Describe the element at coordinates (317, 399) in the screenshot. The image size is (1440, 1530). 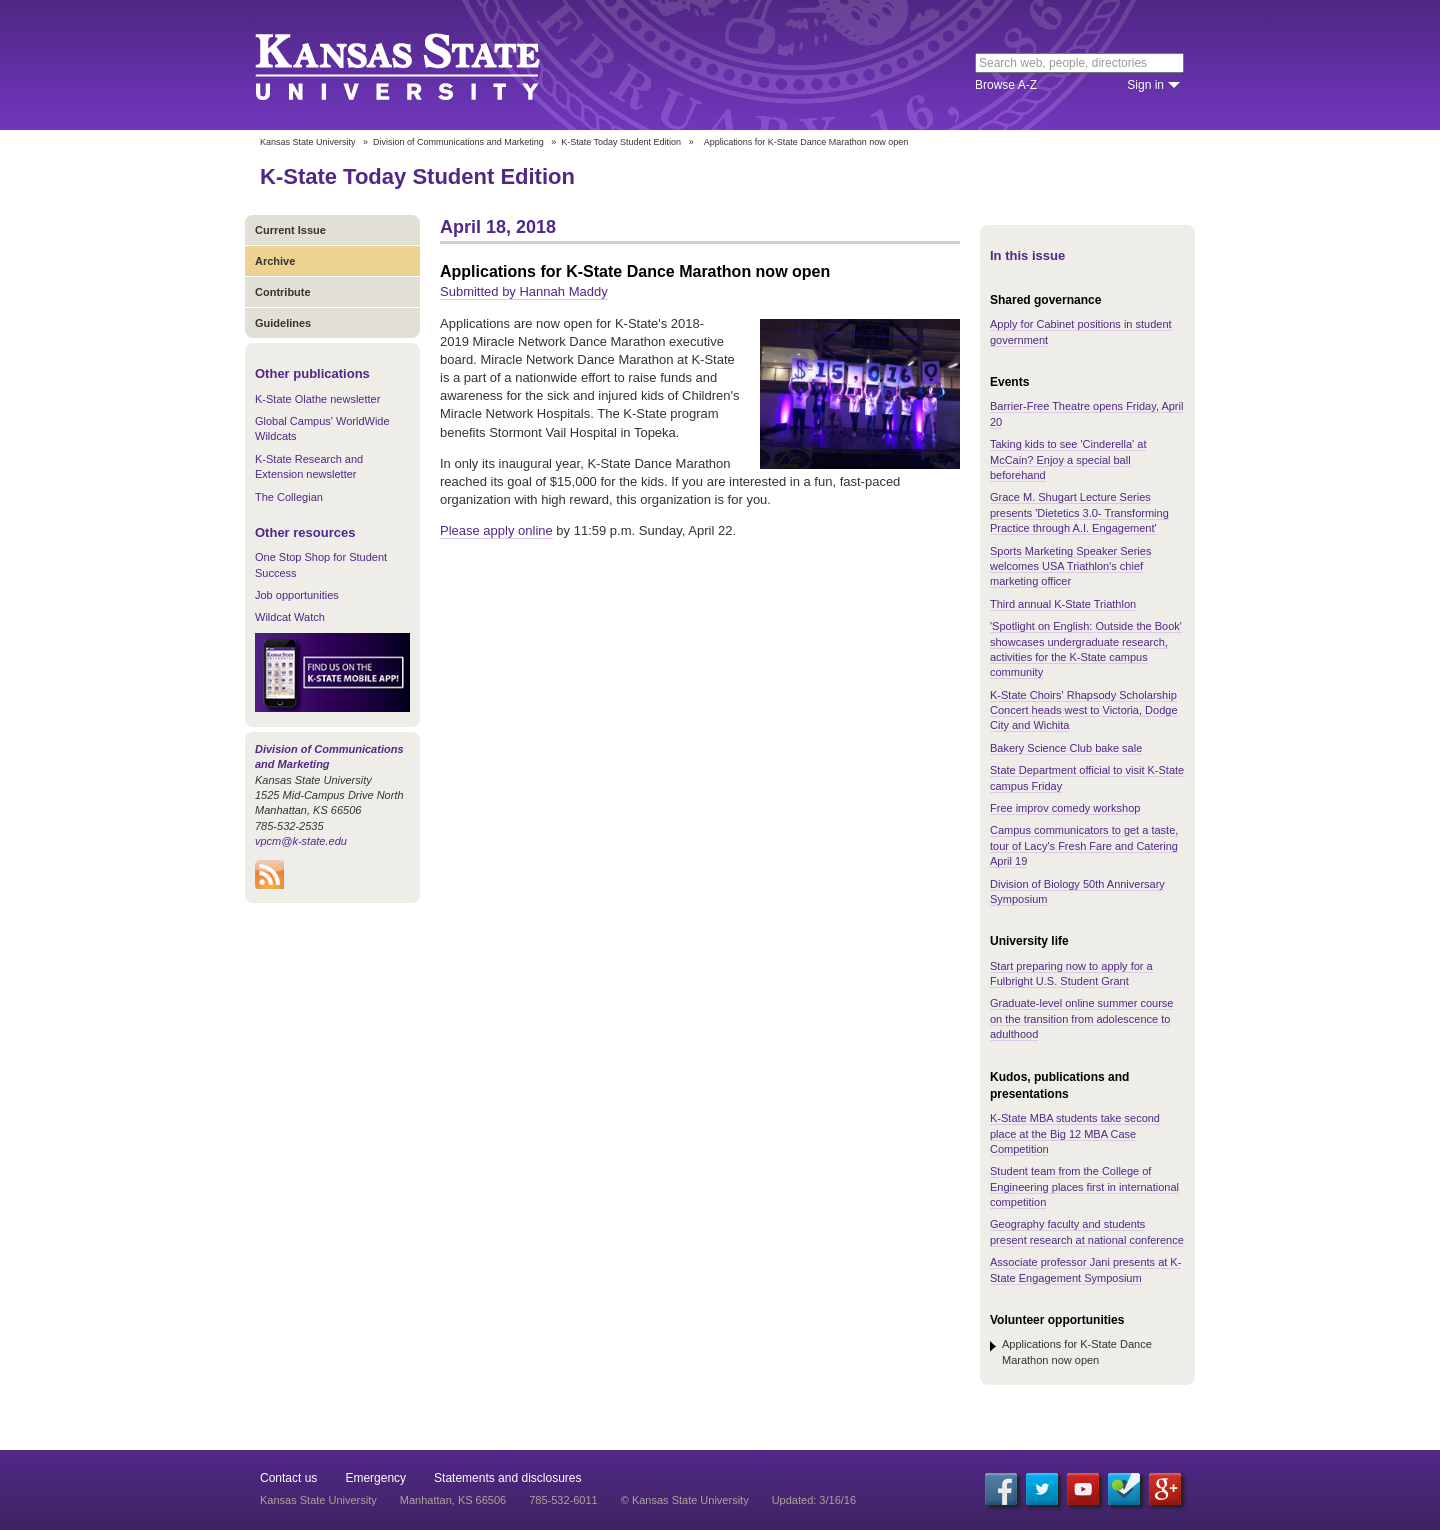
I see `K-State Olathe newsletter` at that location.